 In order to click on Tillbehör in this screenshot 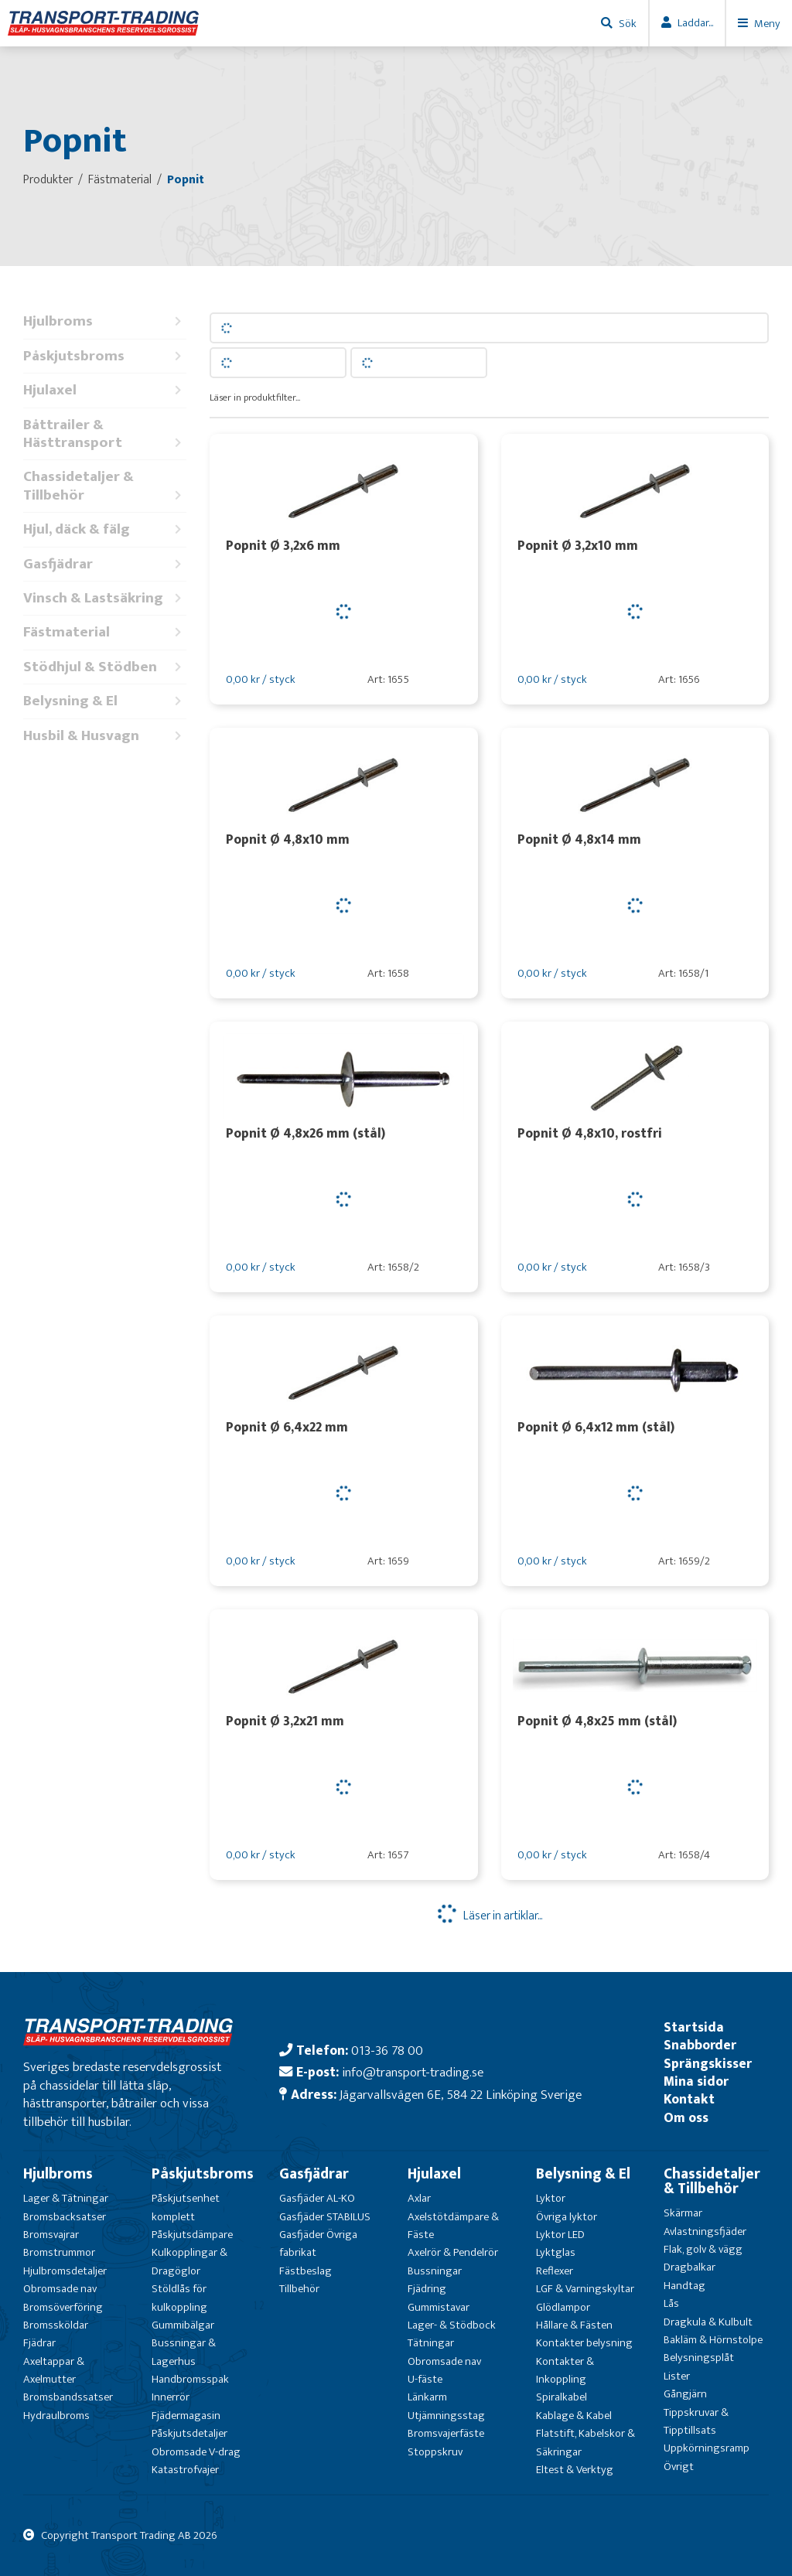, I will do `click(299, 2288)`.